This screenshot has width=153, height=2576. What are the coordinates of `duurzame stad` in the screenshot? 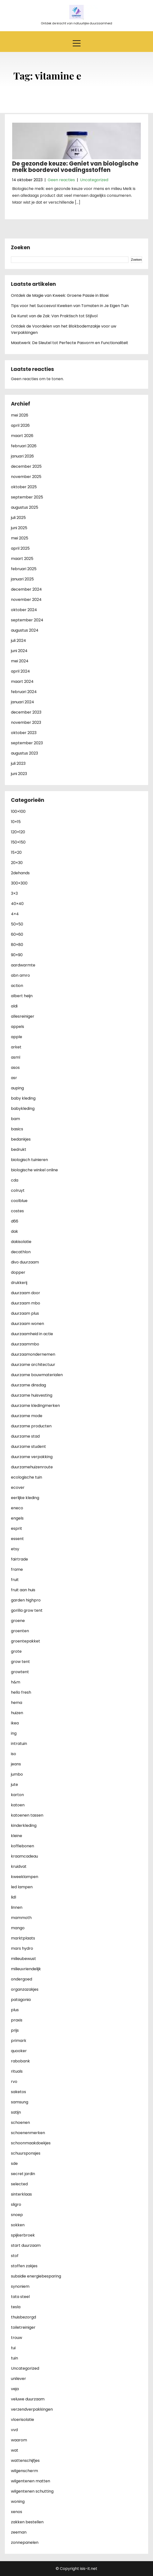 It's located at (25, 1436).